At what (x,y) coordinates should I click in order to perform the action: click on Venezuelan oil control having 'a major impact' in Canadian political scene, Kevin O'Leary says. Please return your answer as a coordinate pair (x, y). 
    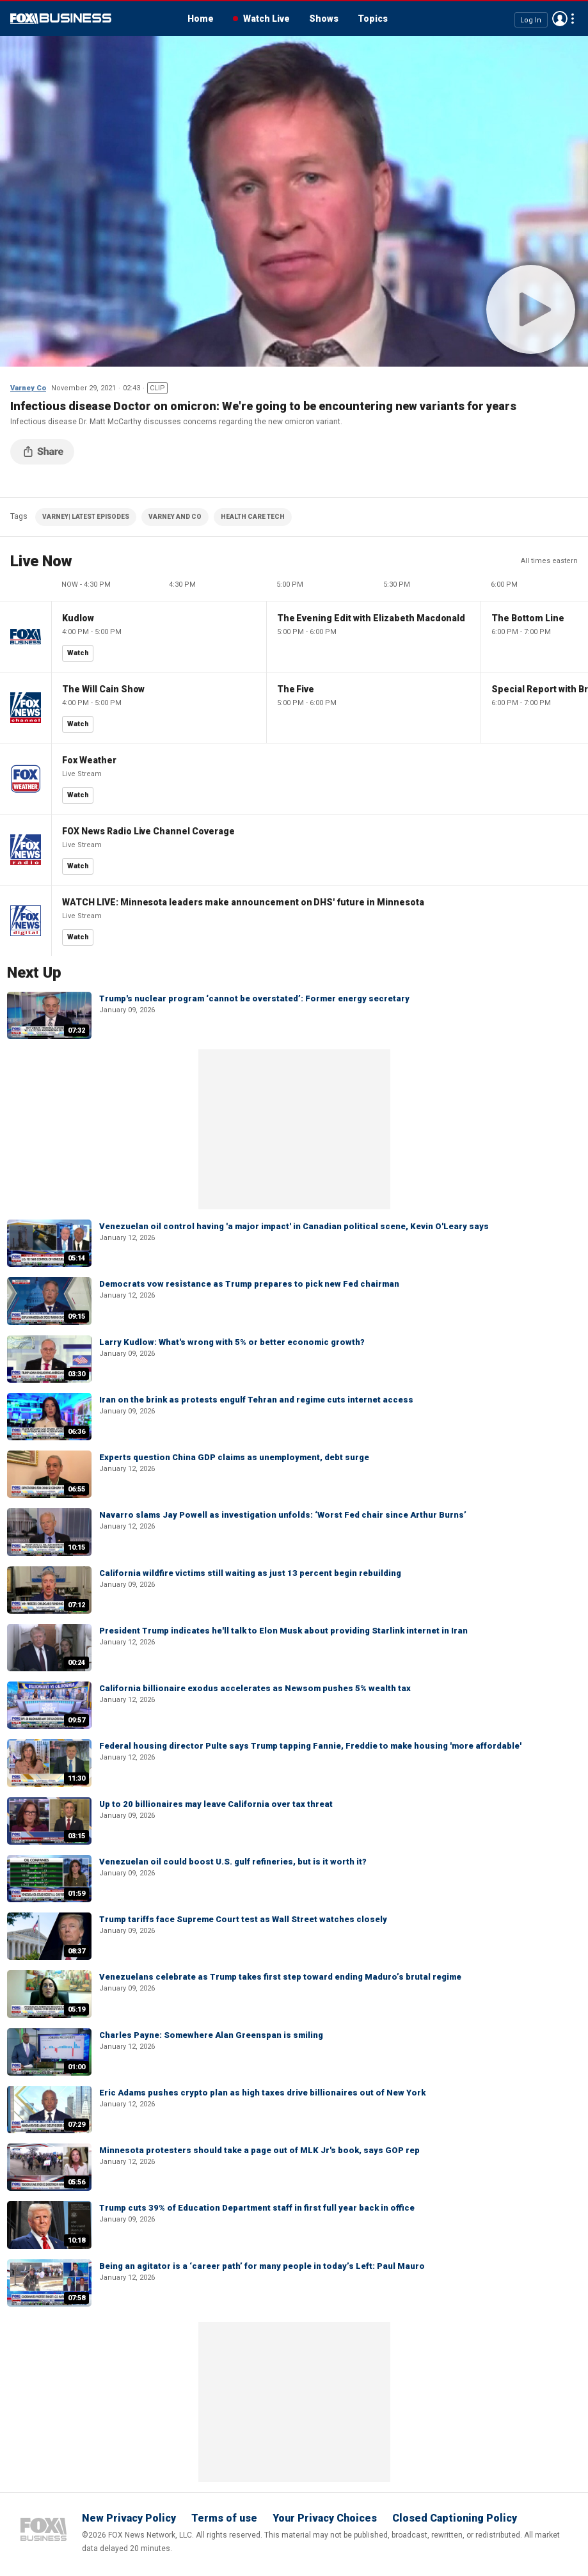
    Looking at the image, I should click on (294, 1226).